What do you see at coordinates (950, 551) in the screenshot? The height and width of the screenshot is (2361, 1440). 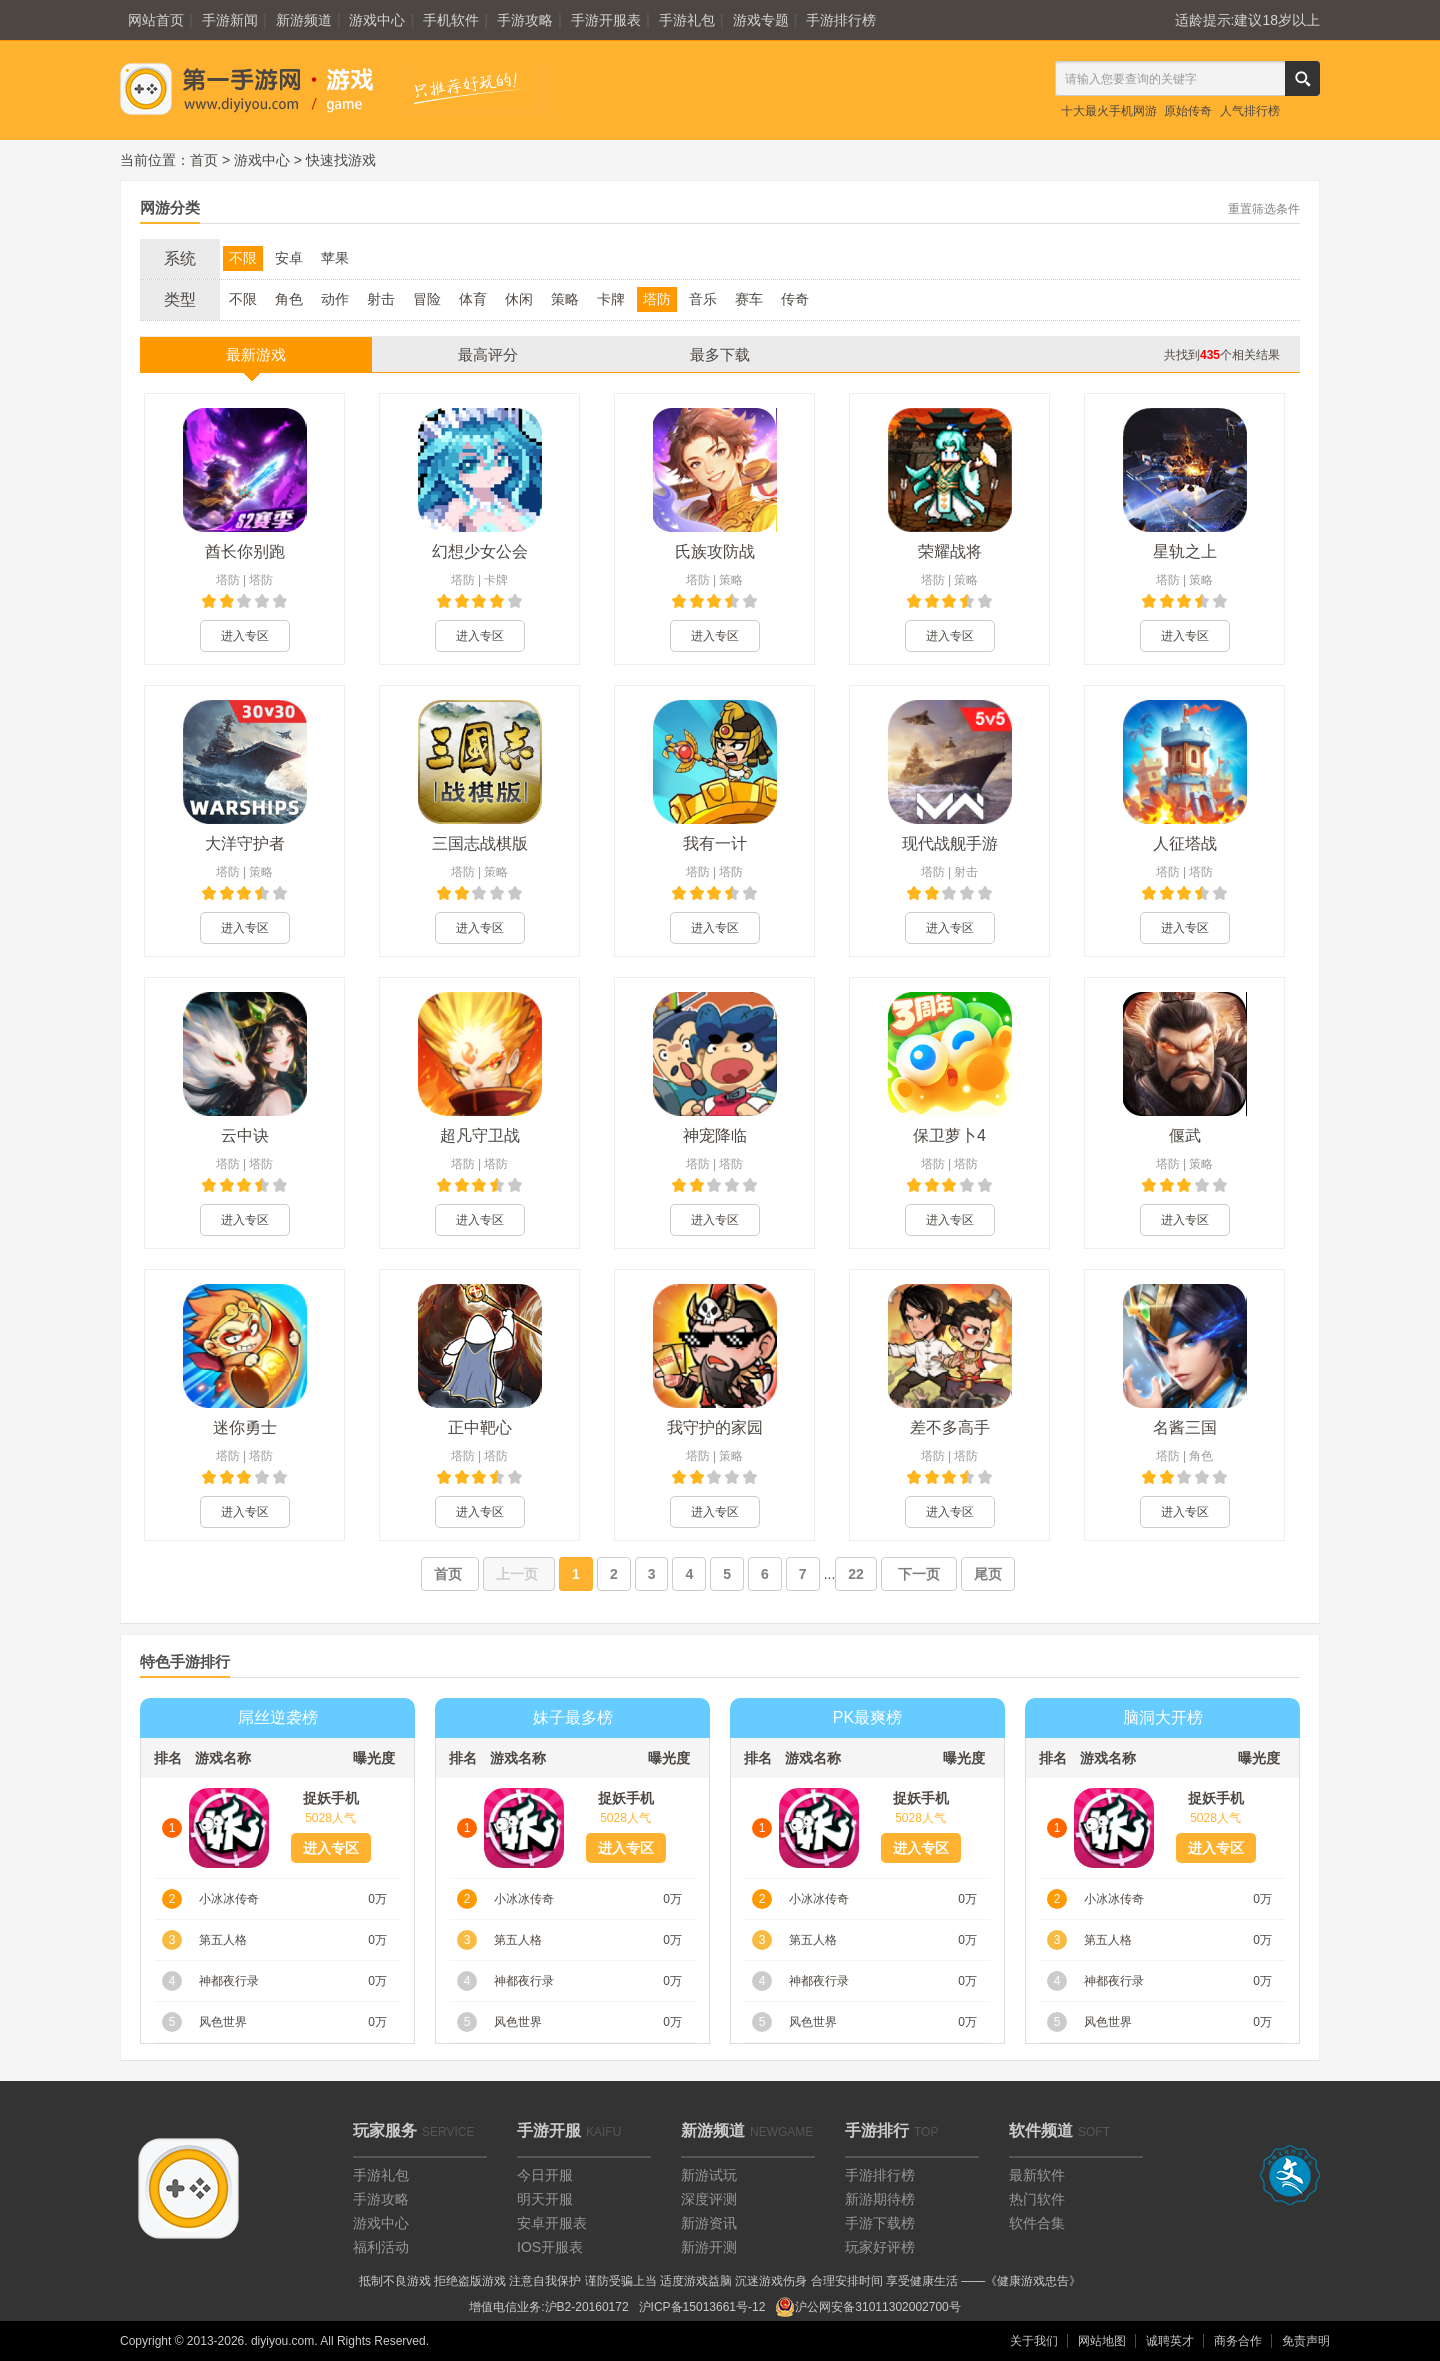 I see `荣耀战将` at bounding box center [950, 551].